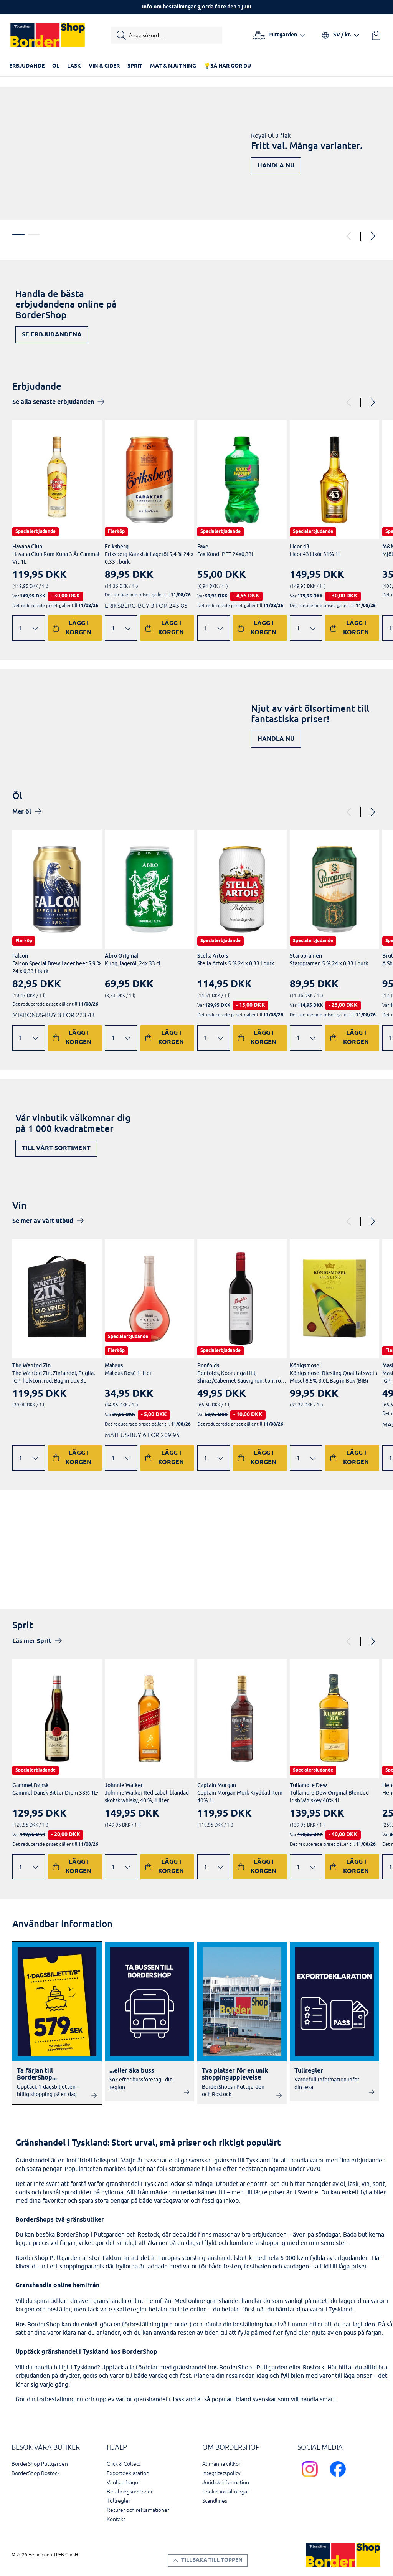  Describe the element at coordinates (376, 35) in the screenshot. I see `[Din varukorg]` at that location.